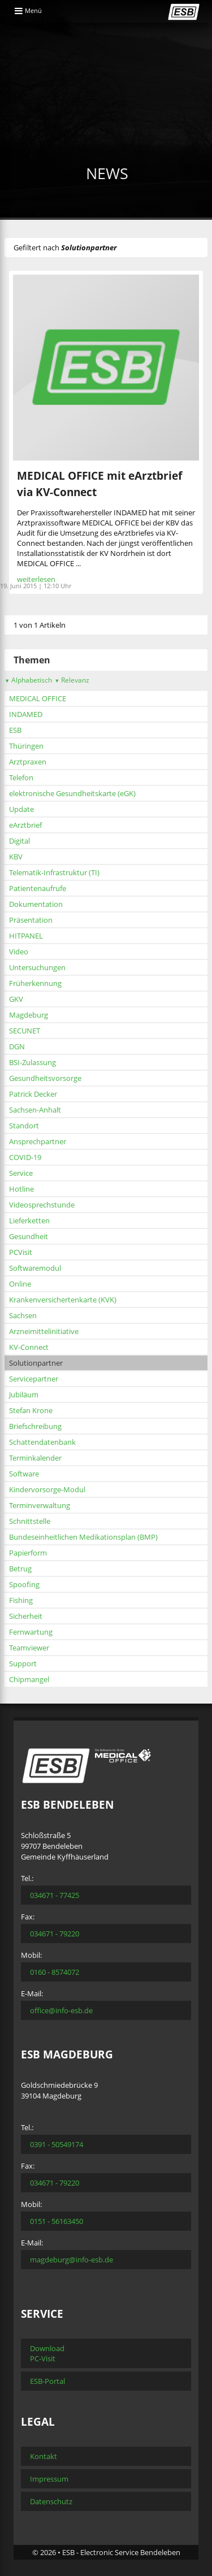  I want to click on HITPANEL, so click(26, 936).